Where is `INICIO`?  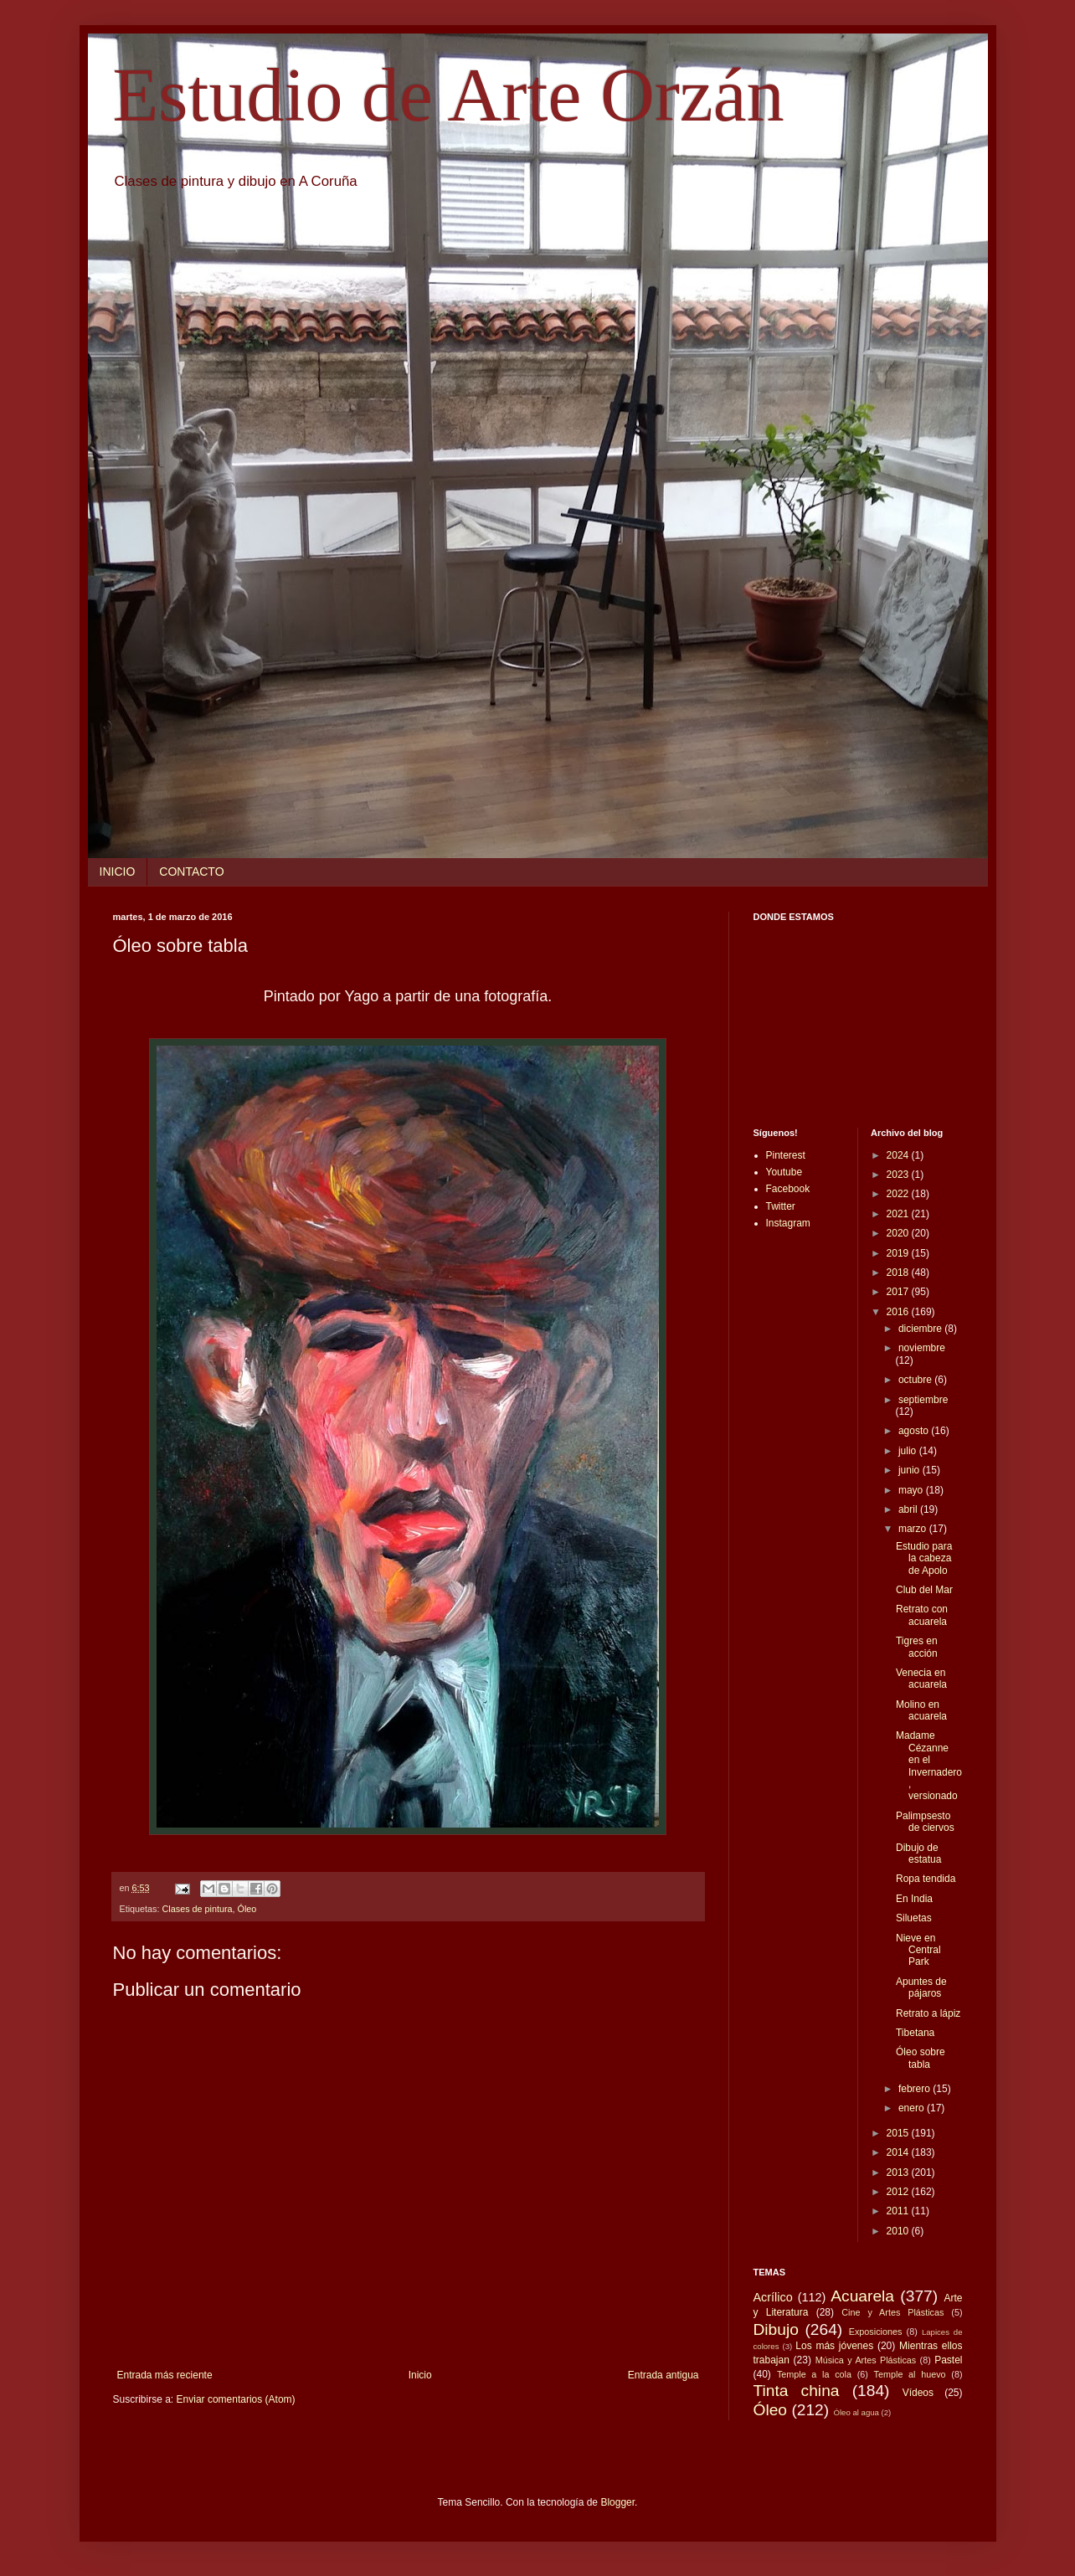
INICIO is located at coordinates (118, 871).